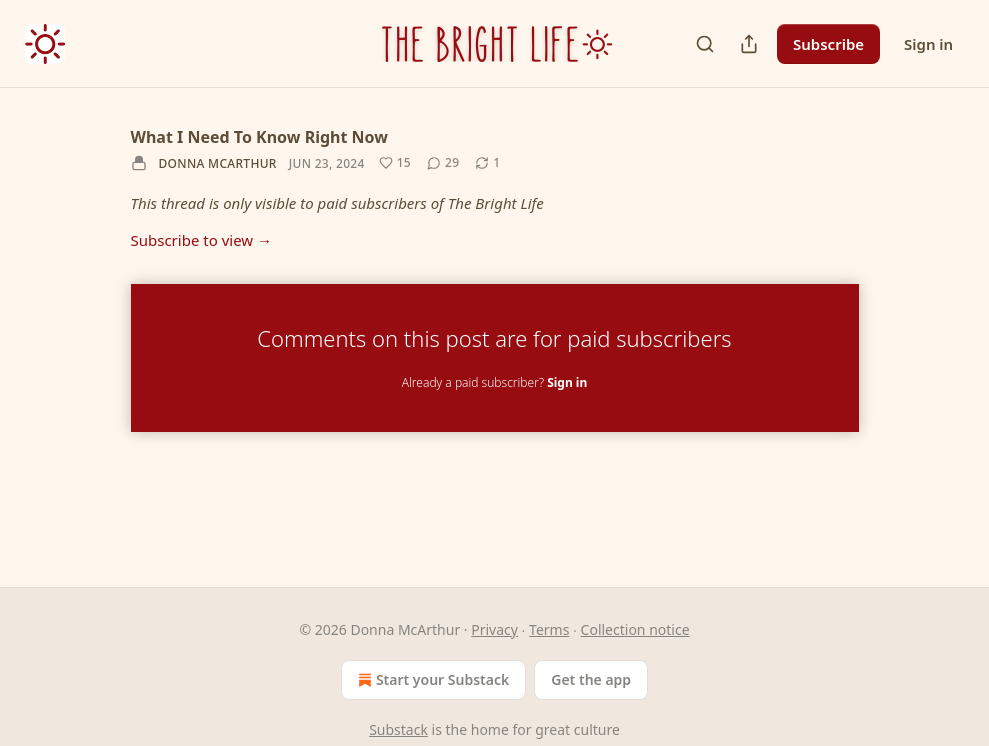 The height and width of the screenshot is (746, 989). What do you see at coordinates (202, 240) in the screenshot?
I see `Subscribe to view →` at bounding box center [202, 240].